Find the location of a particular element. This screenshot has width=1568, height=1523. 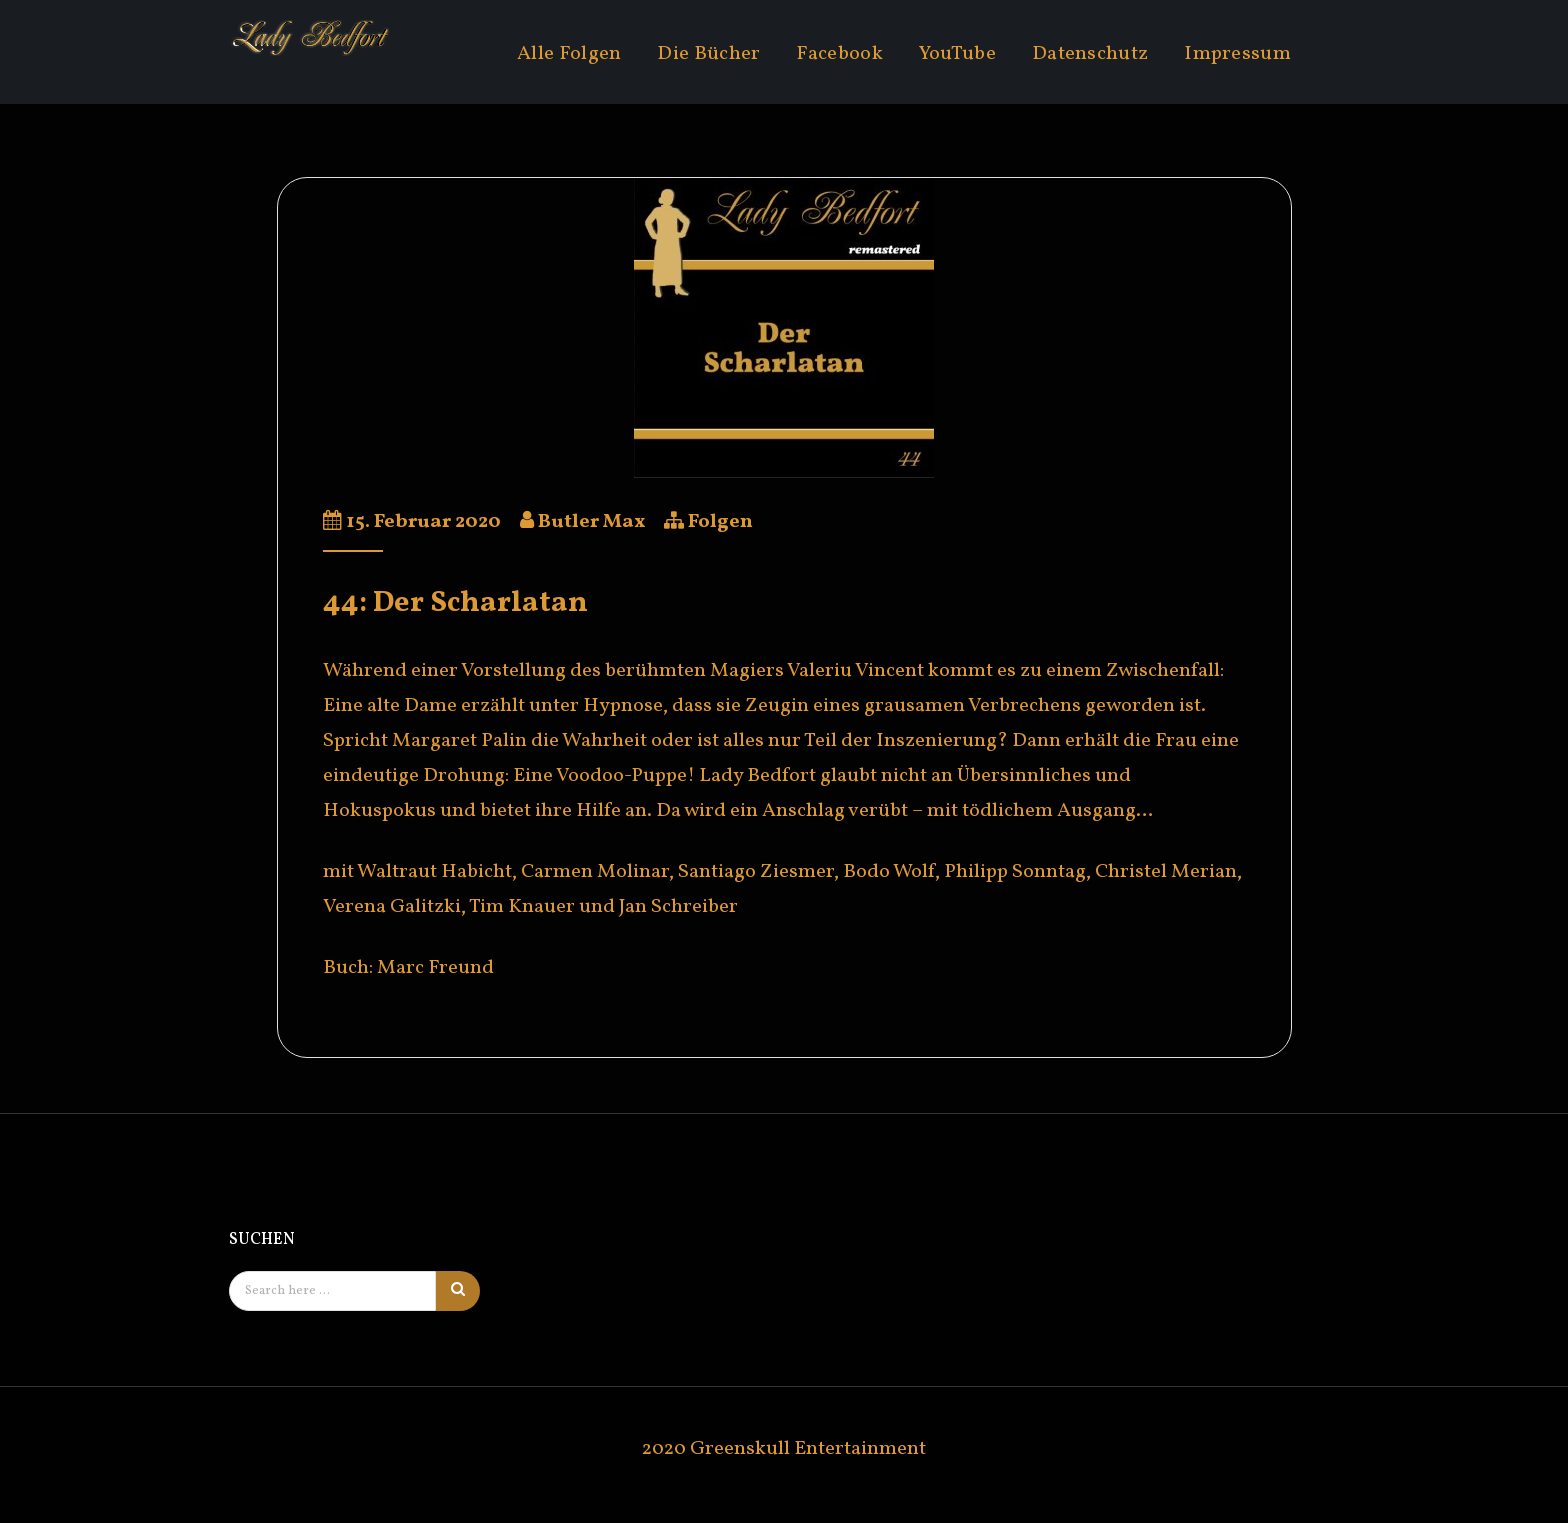

Datenschutz is located at coordinates (1090, 54).